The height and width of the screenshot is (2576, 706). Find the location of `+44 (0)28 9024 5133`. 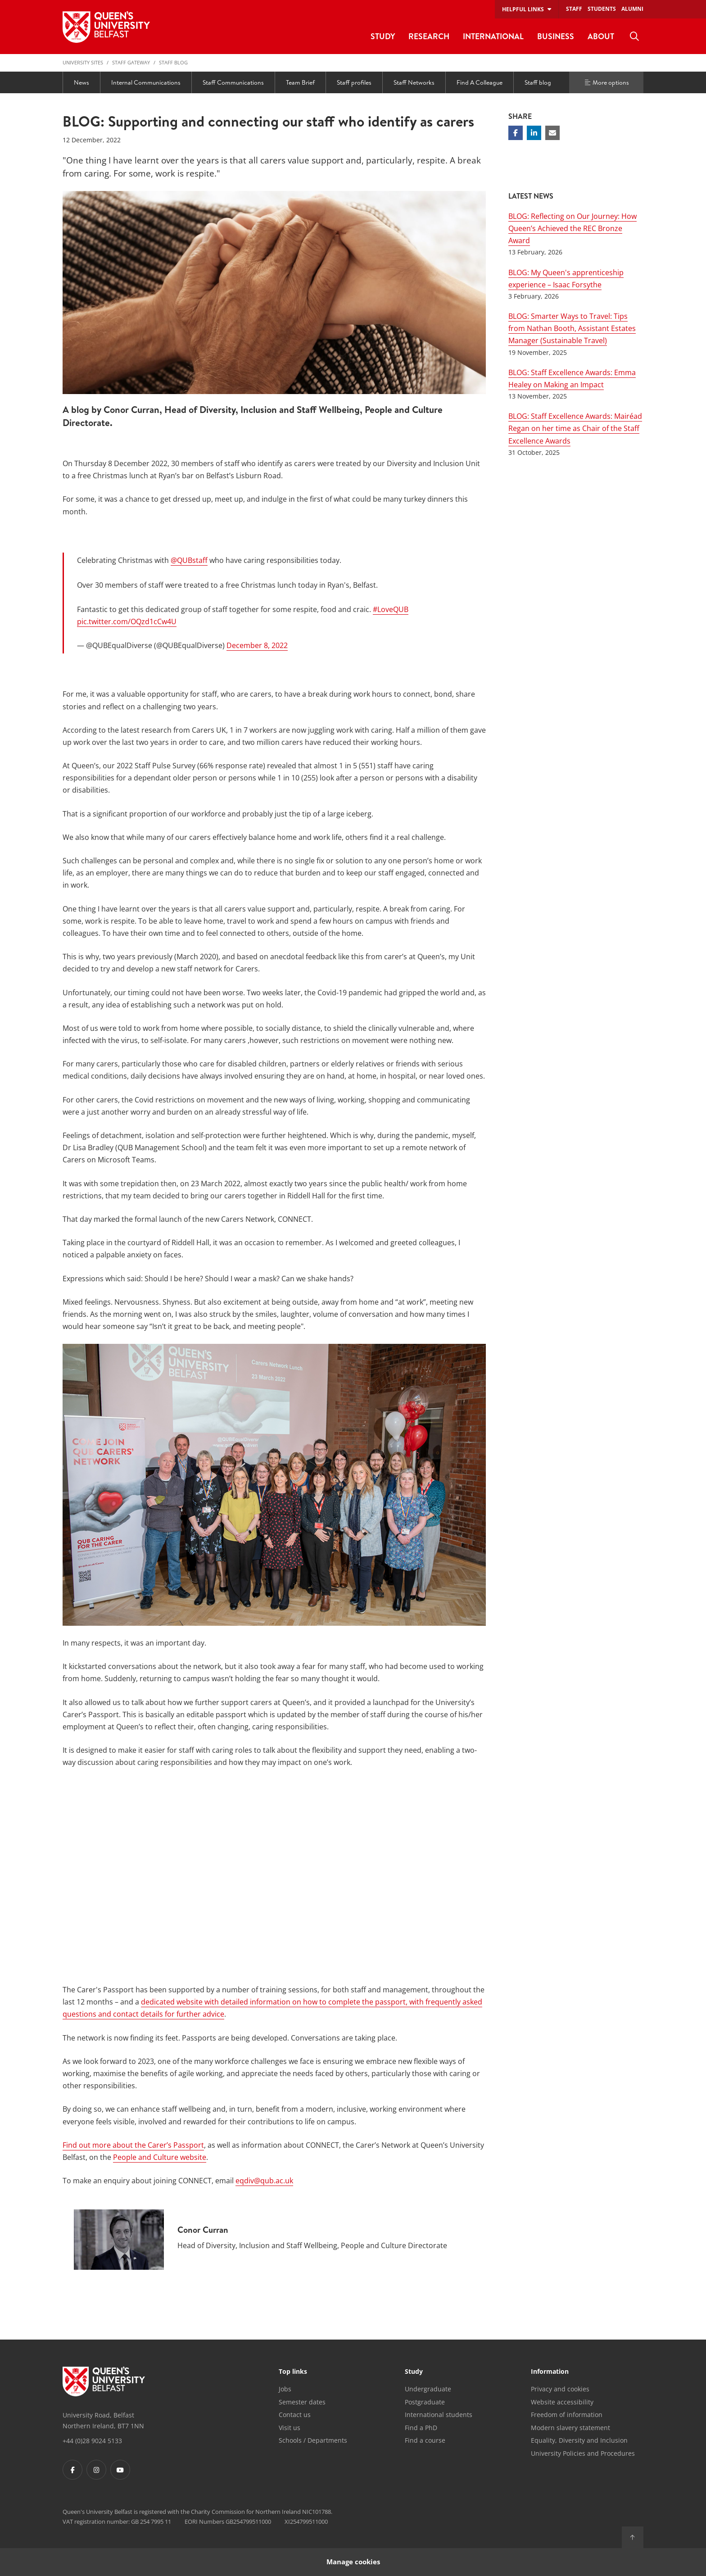

+44 (0)28 9024 5133 is located at coordinates (92, 2440).